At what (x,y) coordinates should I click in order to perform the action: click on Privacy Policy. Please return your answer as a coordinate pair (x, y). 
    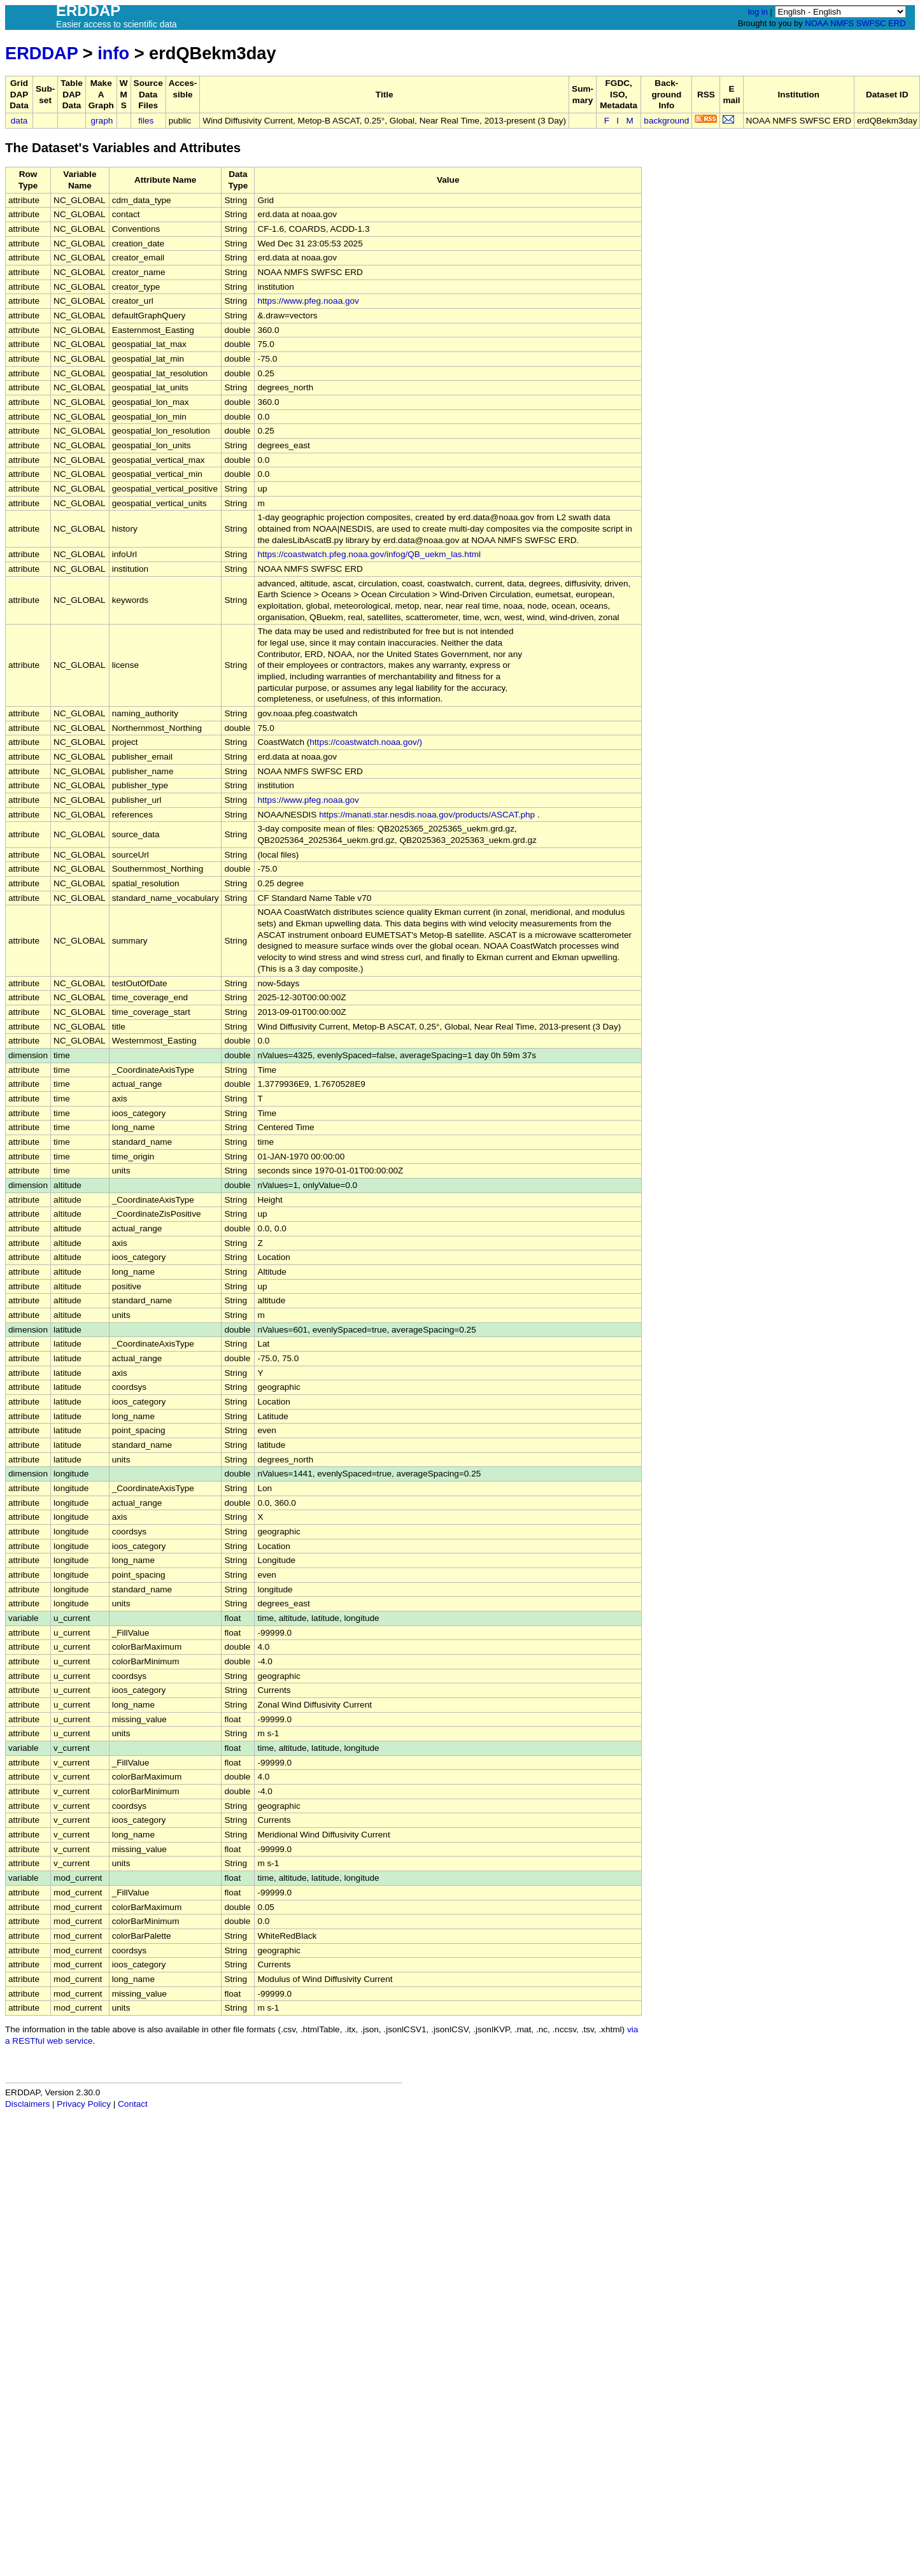
    Looking at the image, I should click on (84, 2104).